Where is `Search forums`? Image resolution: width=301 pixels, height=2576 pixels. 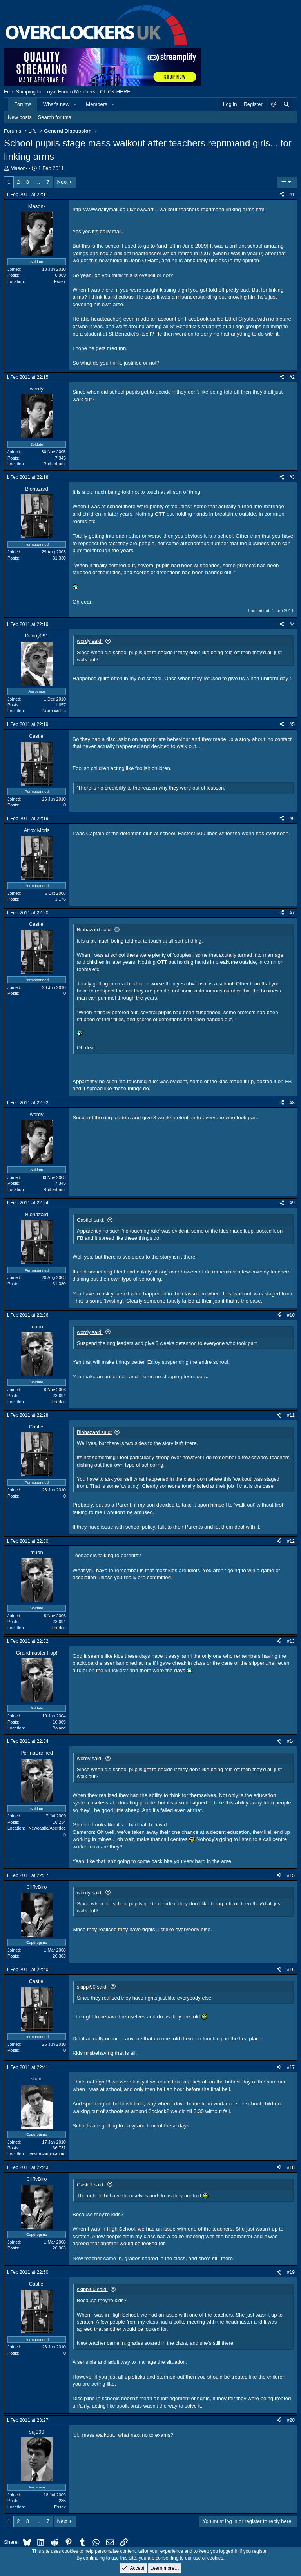
Search forums is located at coordinates (54, 117).